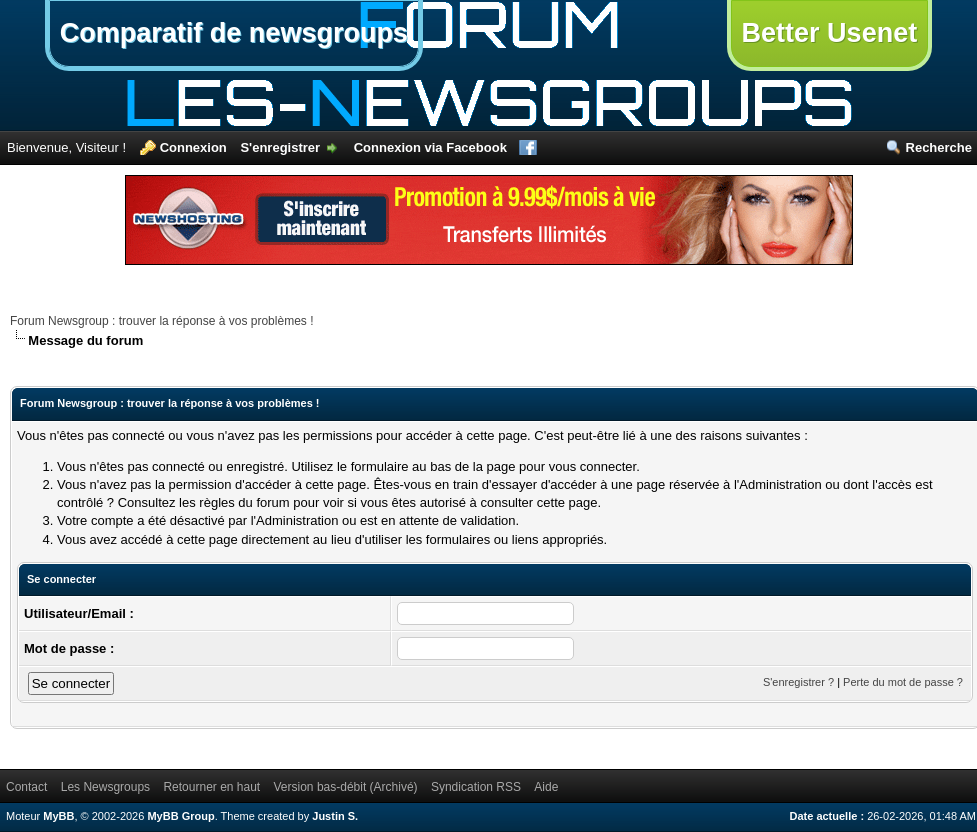  What do you see at coordinates (830, 33) in the screenshot?
I see `Better Usenet` at bounding box center [830, 33].